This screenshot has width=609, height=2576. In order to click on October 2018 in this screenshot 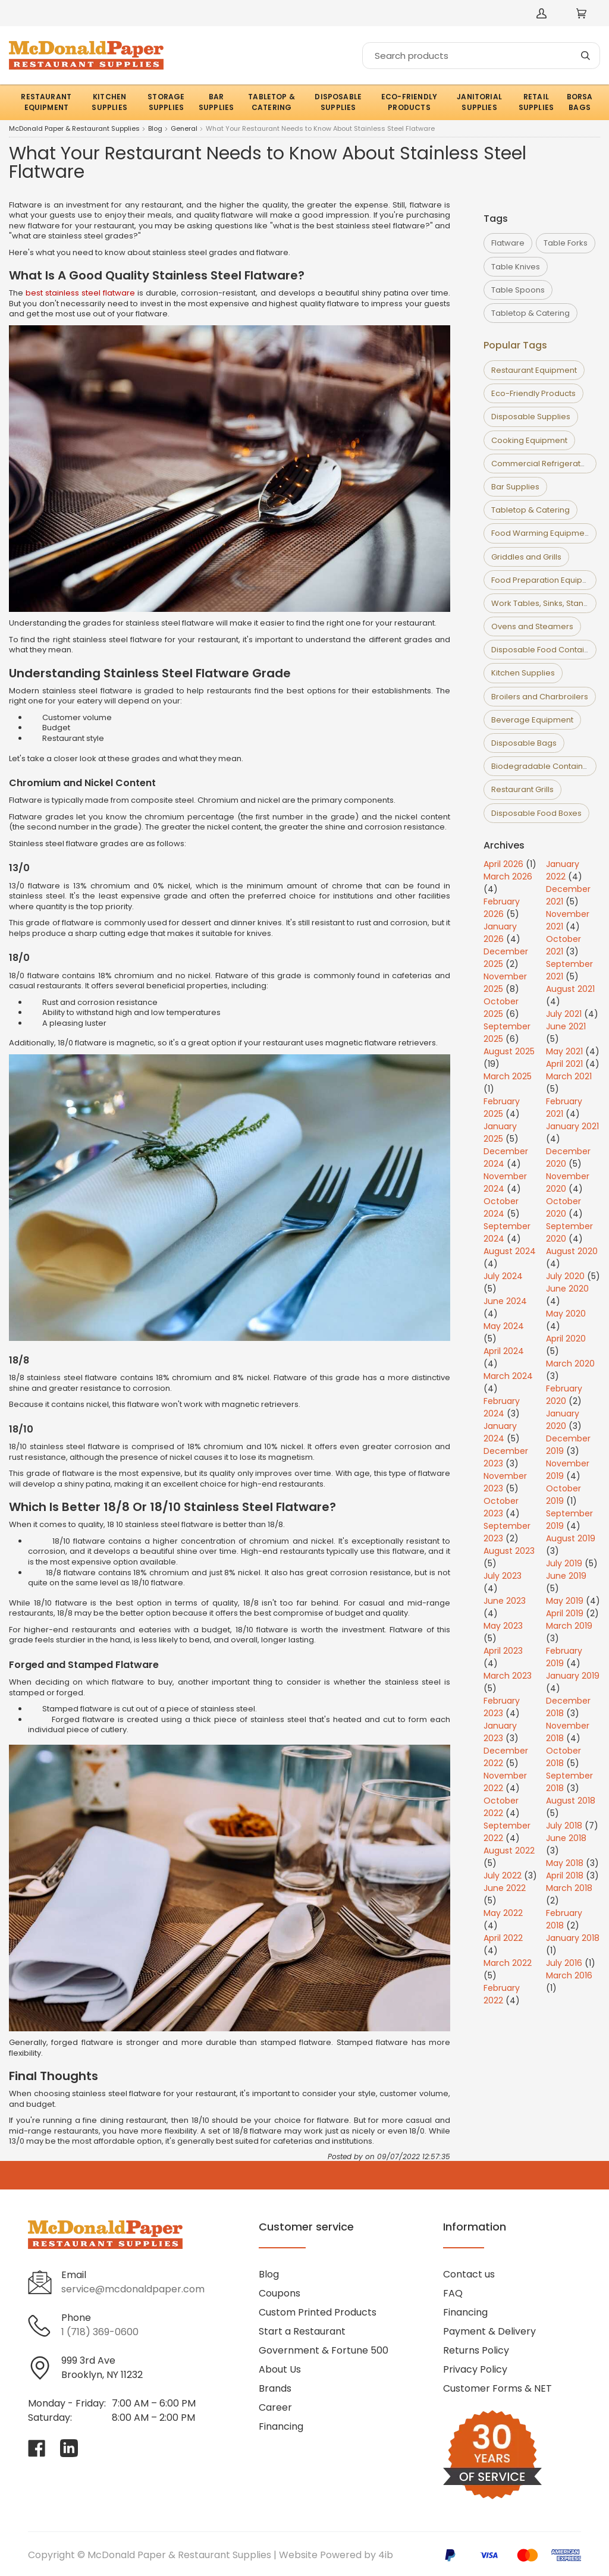, I will do `click(563, 1757)`.